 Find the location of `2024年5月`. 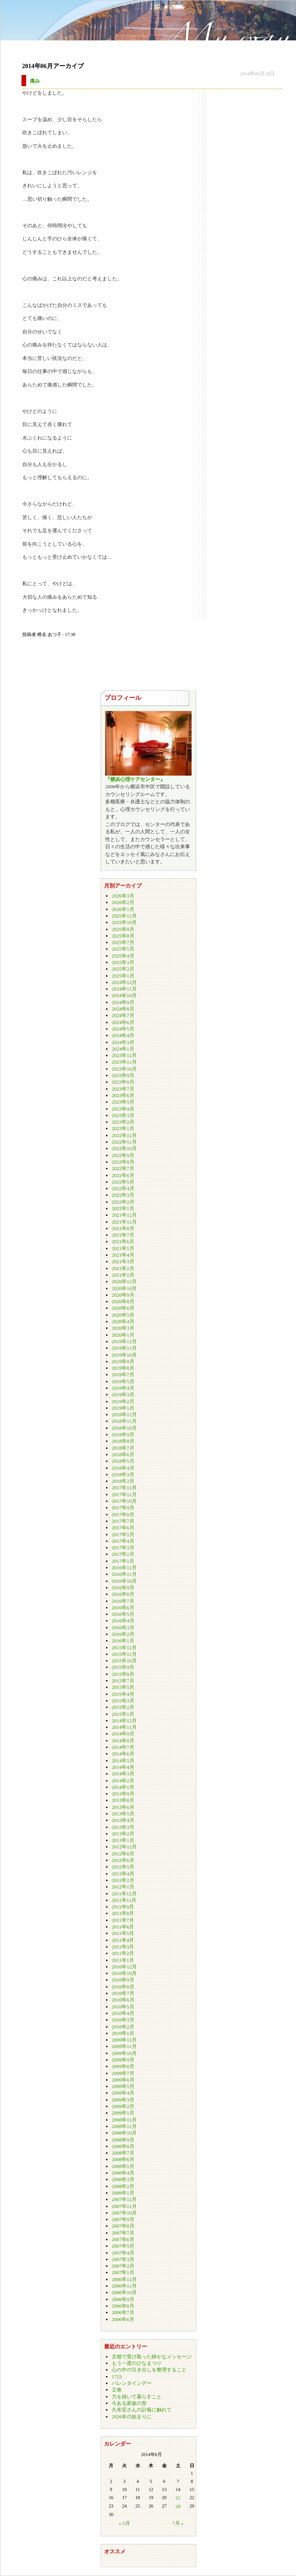

2024年5月 is located at coordinates (123, 1029).